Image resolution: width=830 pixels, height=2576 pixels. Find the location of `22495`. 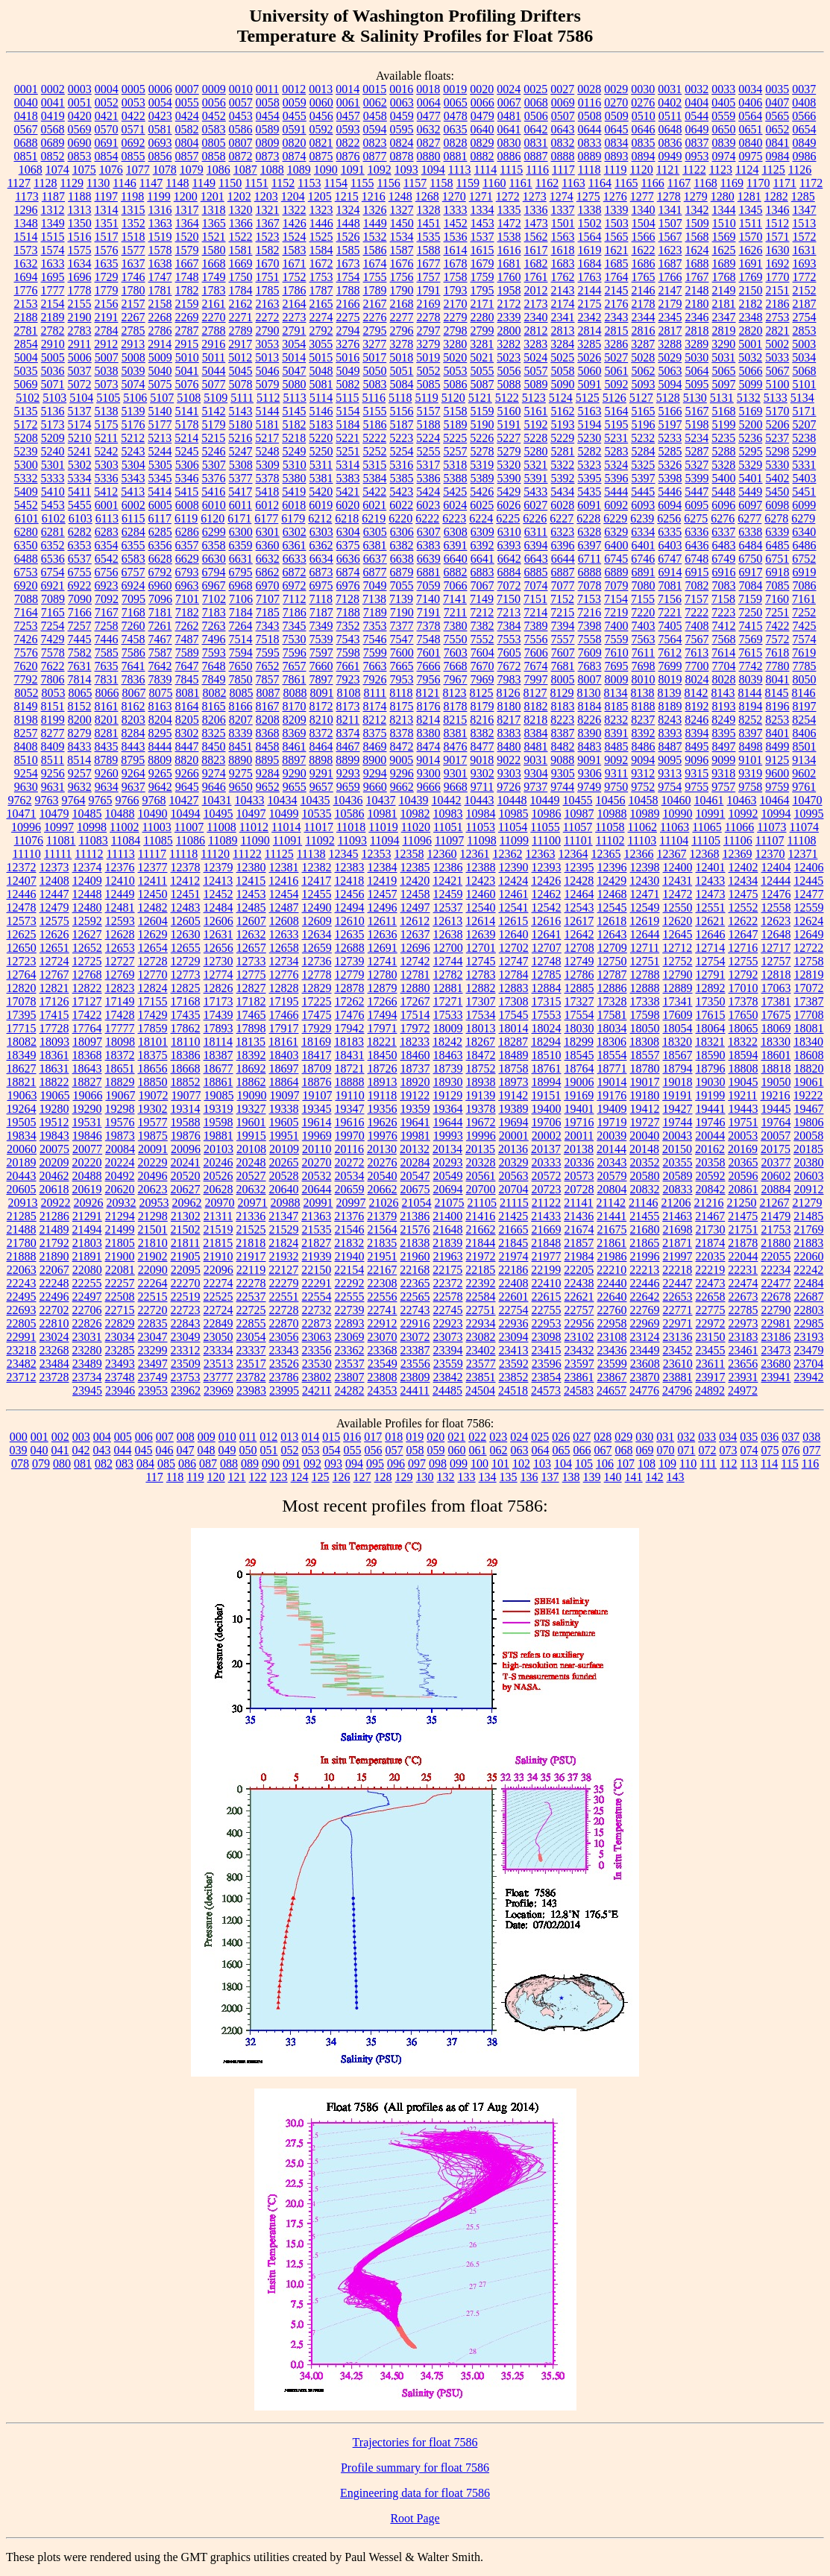

22495 is located at coordinates (22, 1296).